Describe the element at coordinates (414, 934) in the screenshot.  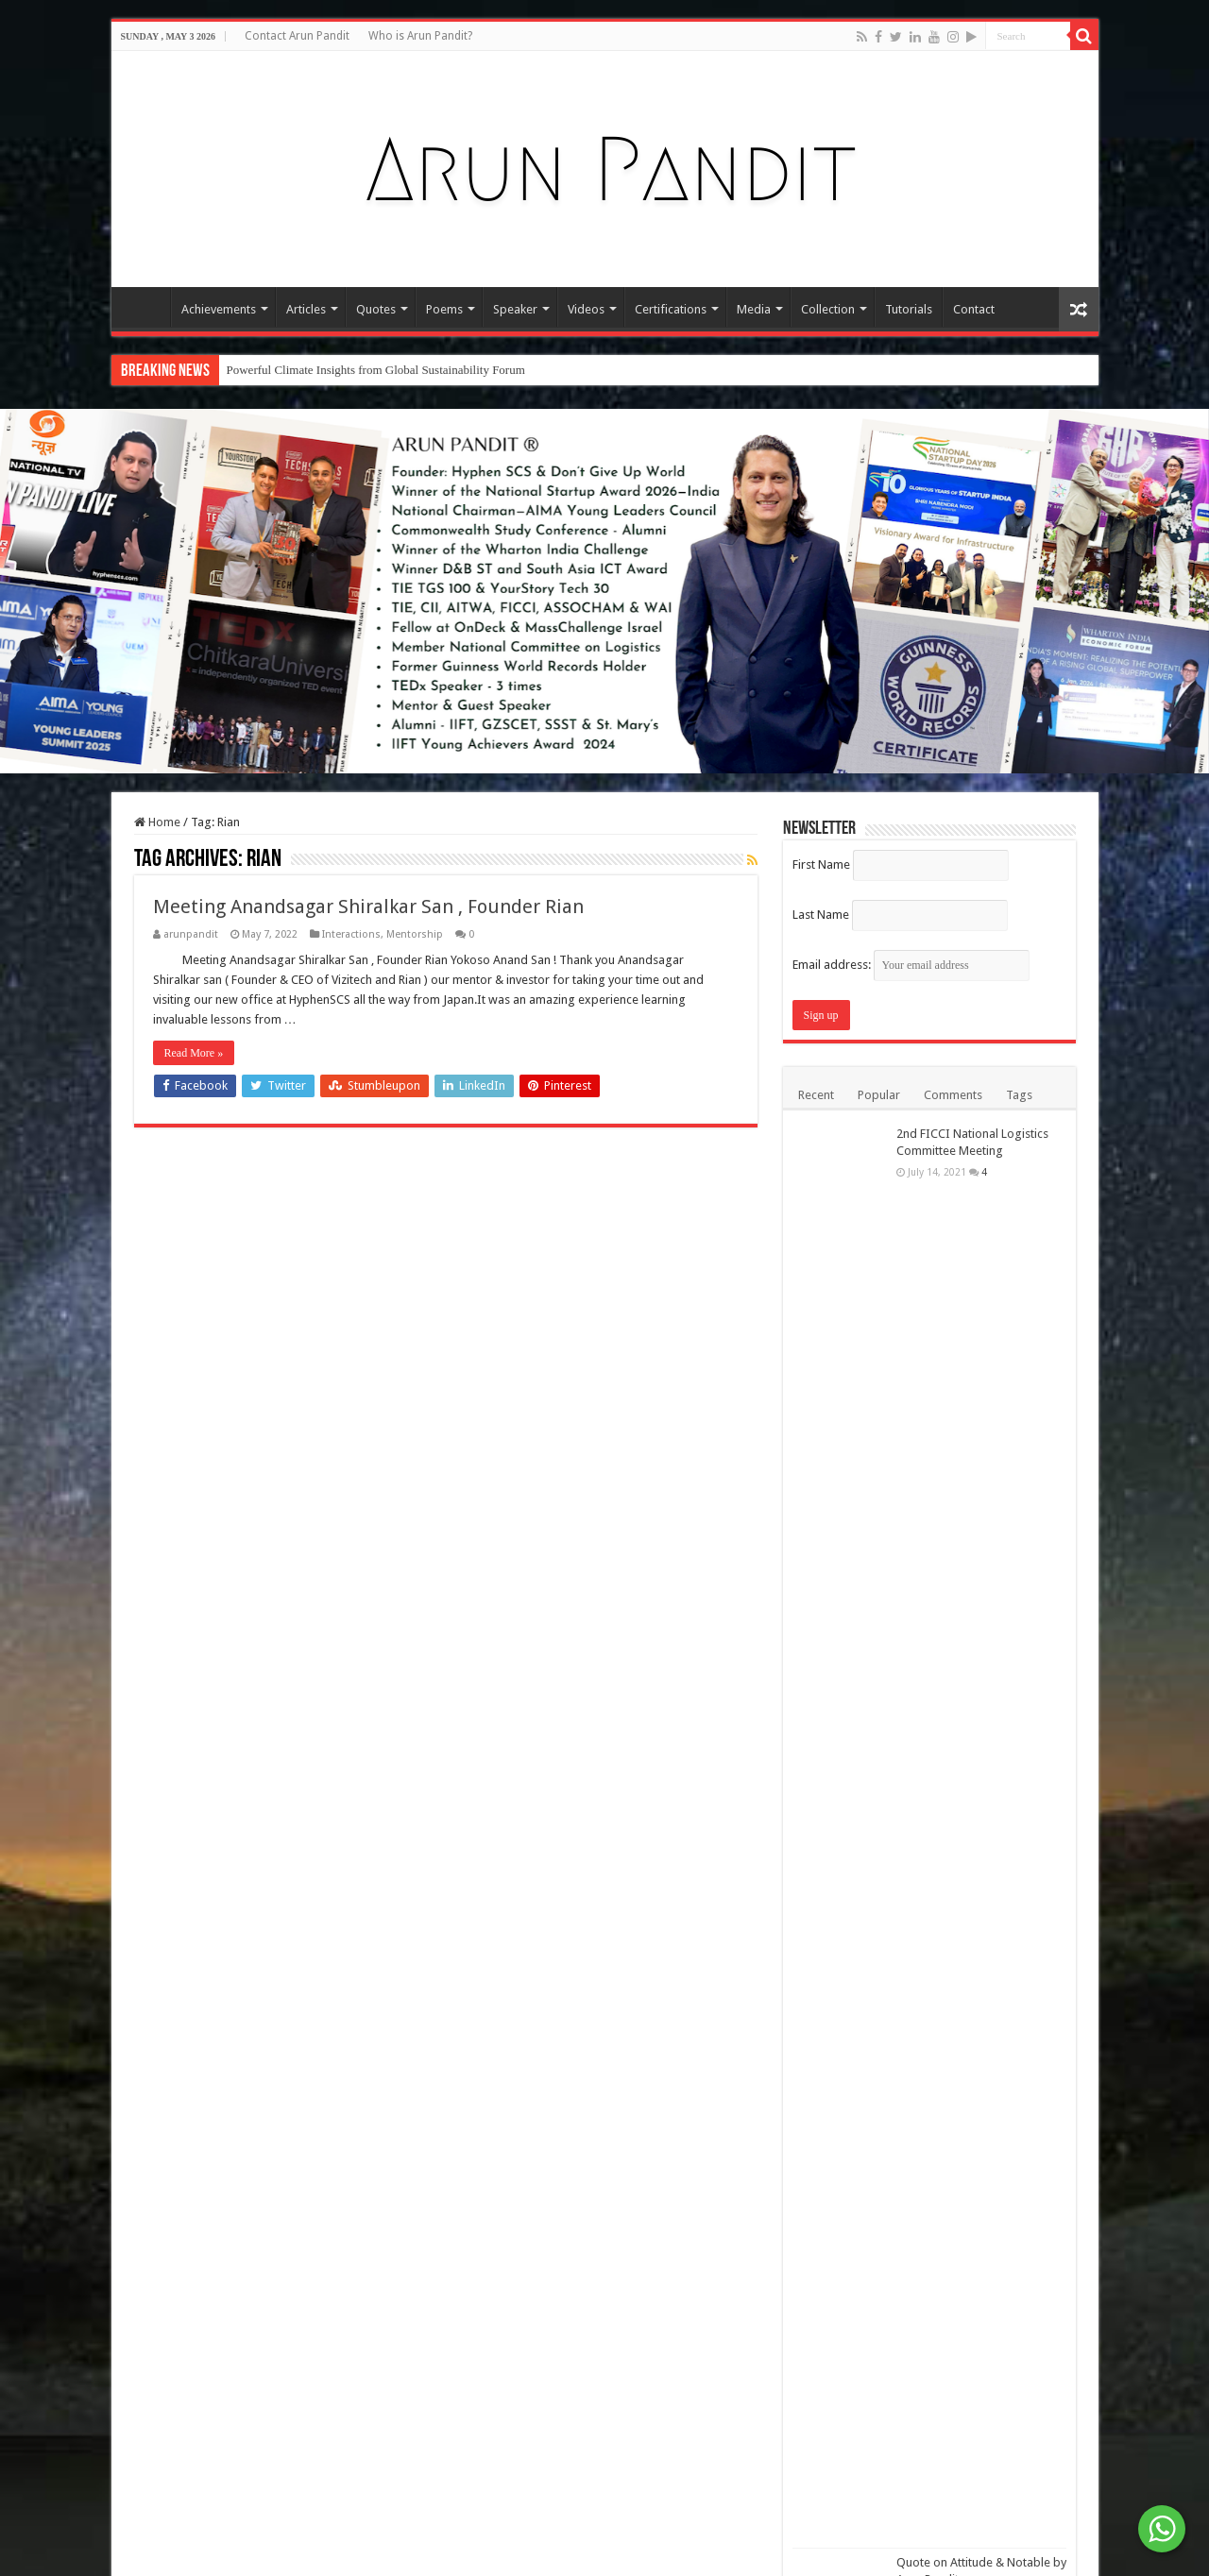
I see `Mentorship` at that location.